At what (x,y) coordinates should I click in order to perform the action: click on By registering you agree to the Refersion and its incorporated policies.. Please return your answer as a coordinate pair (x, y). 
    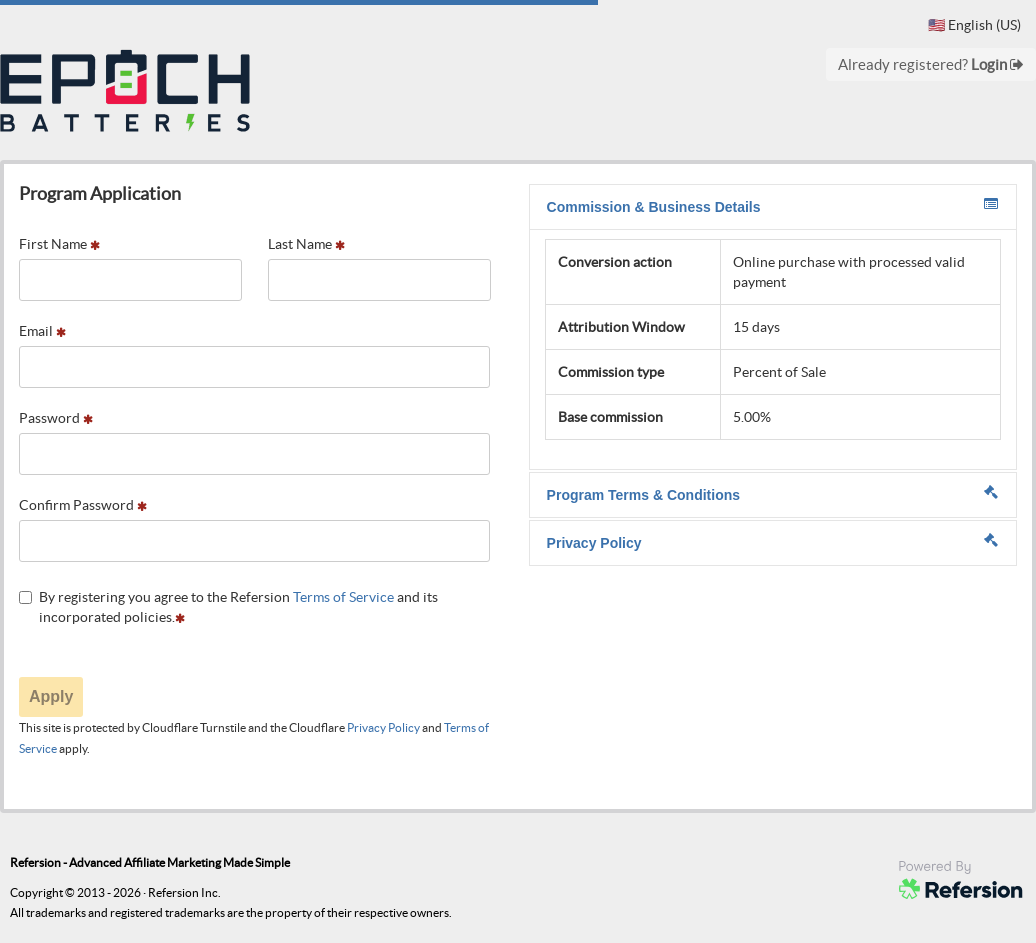
    Looking at the image, I should click on (228, 607).